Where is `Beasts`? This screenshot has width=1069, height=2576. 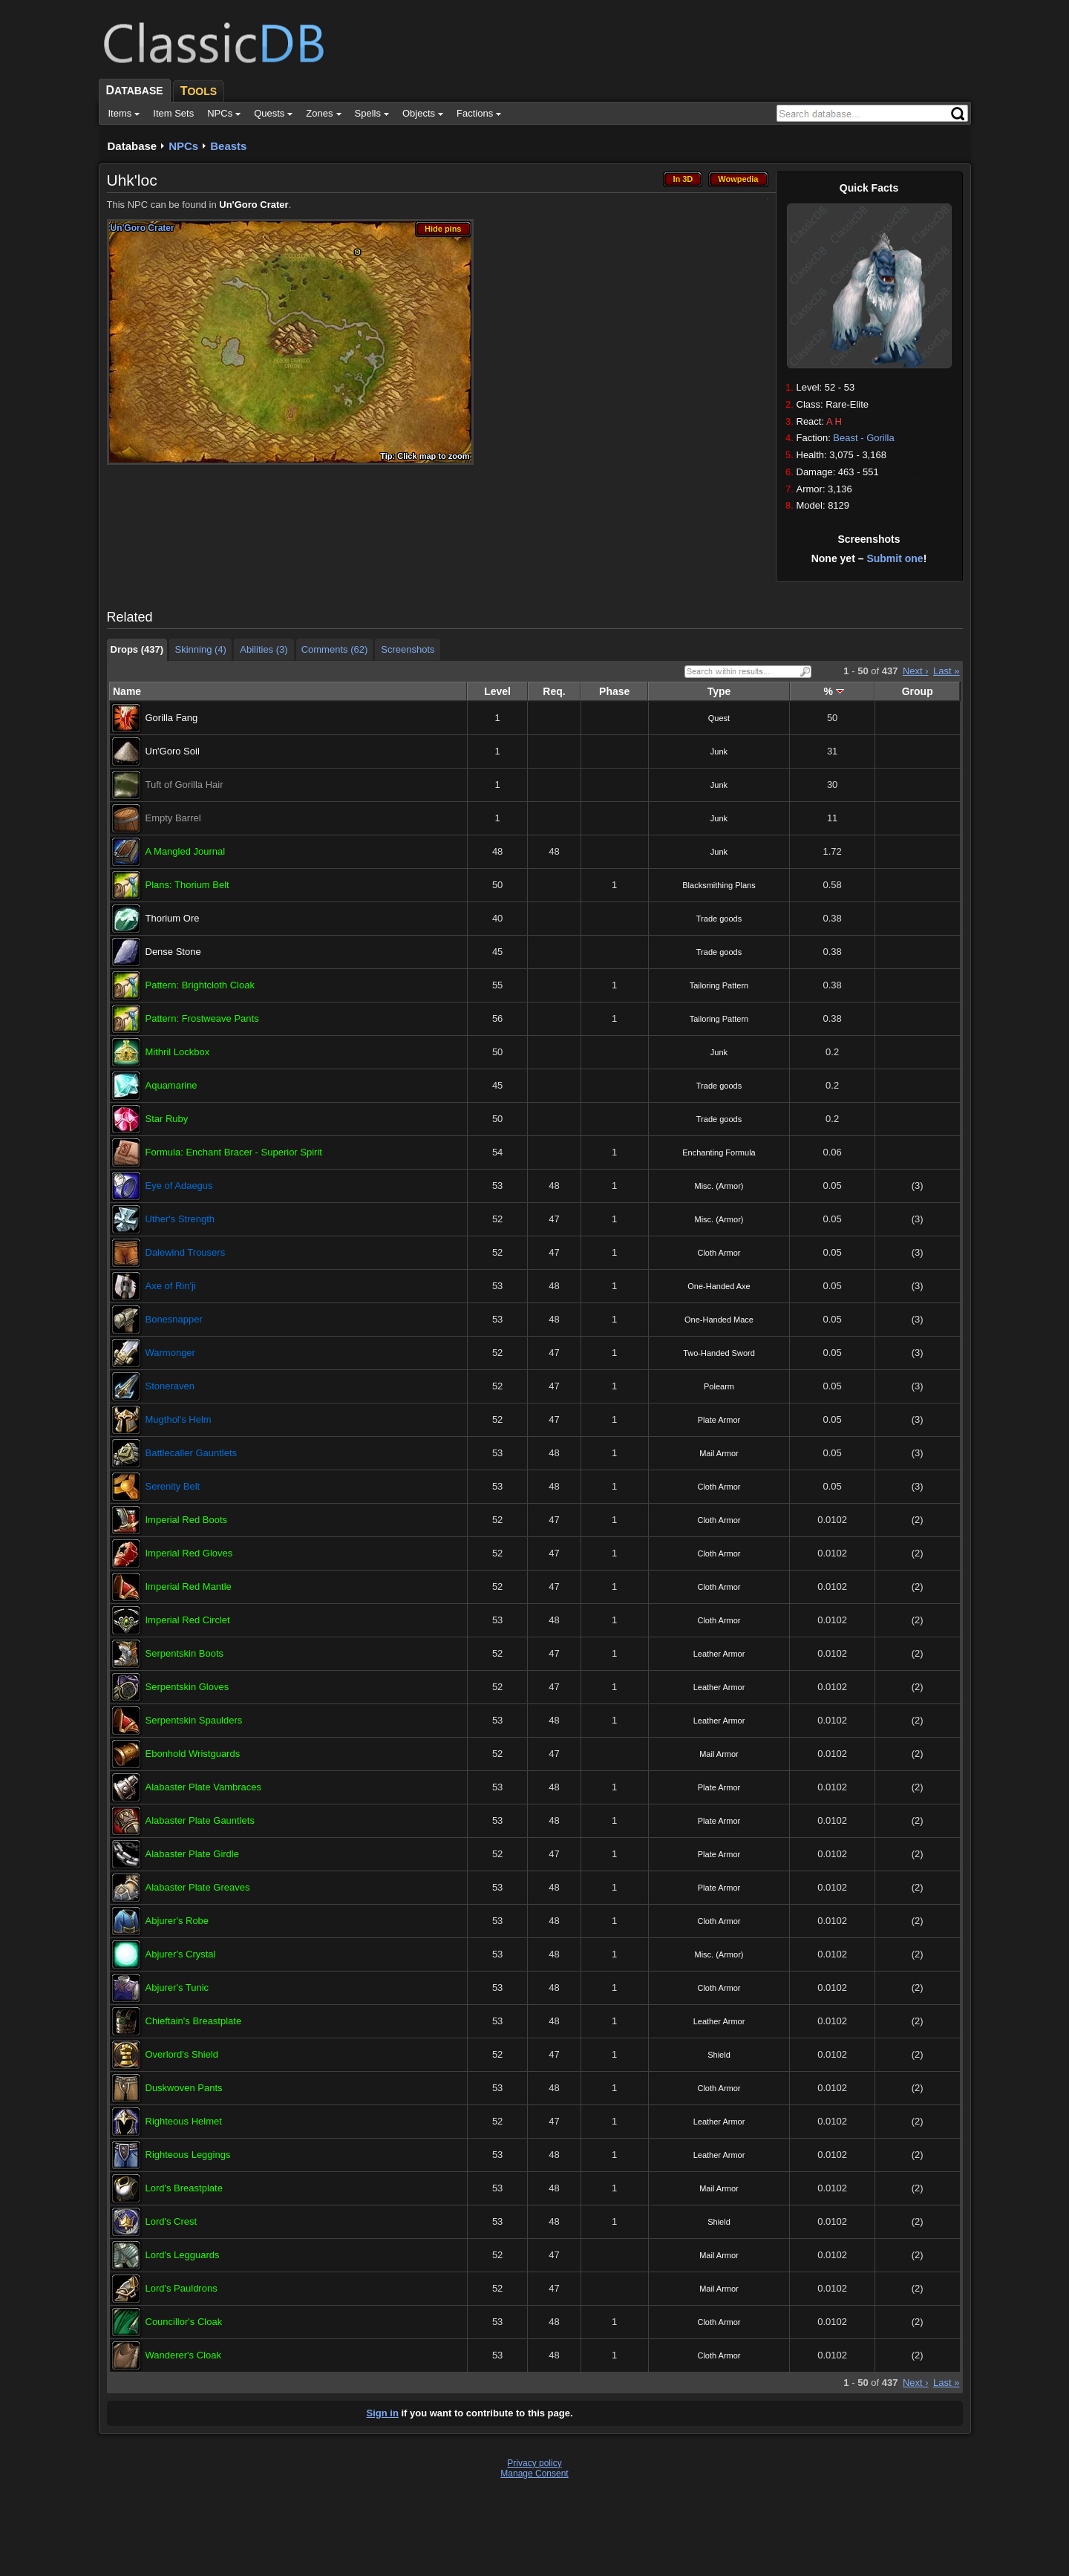
Beasts is located at coordinates (228, 146).